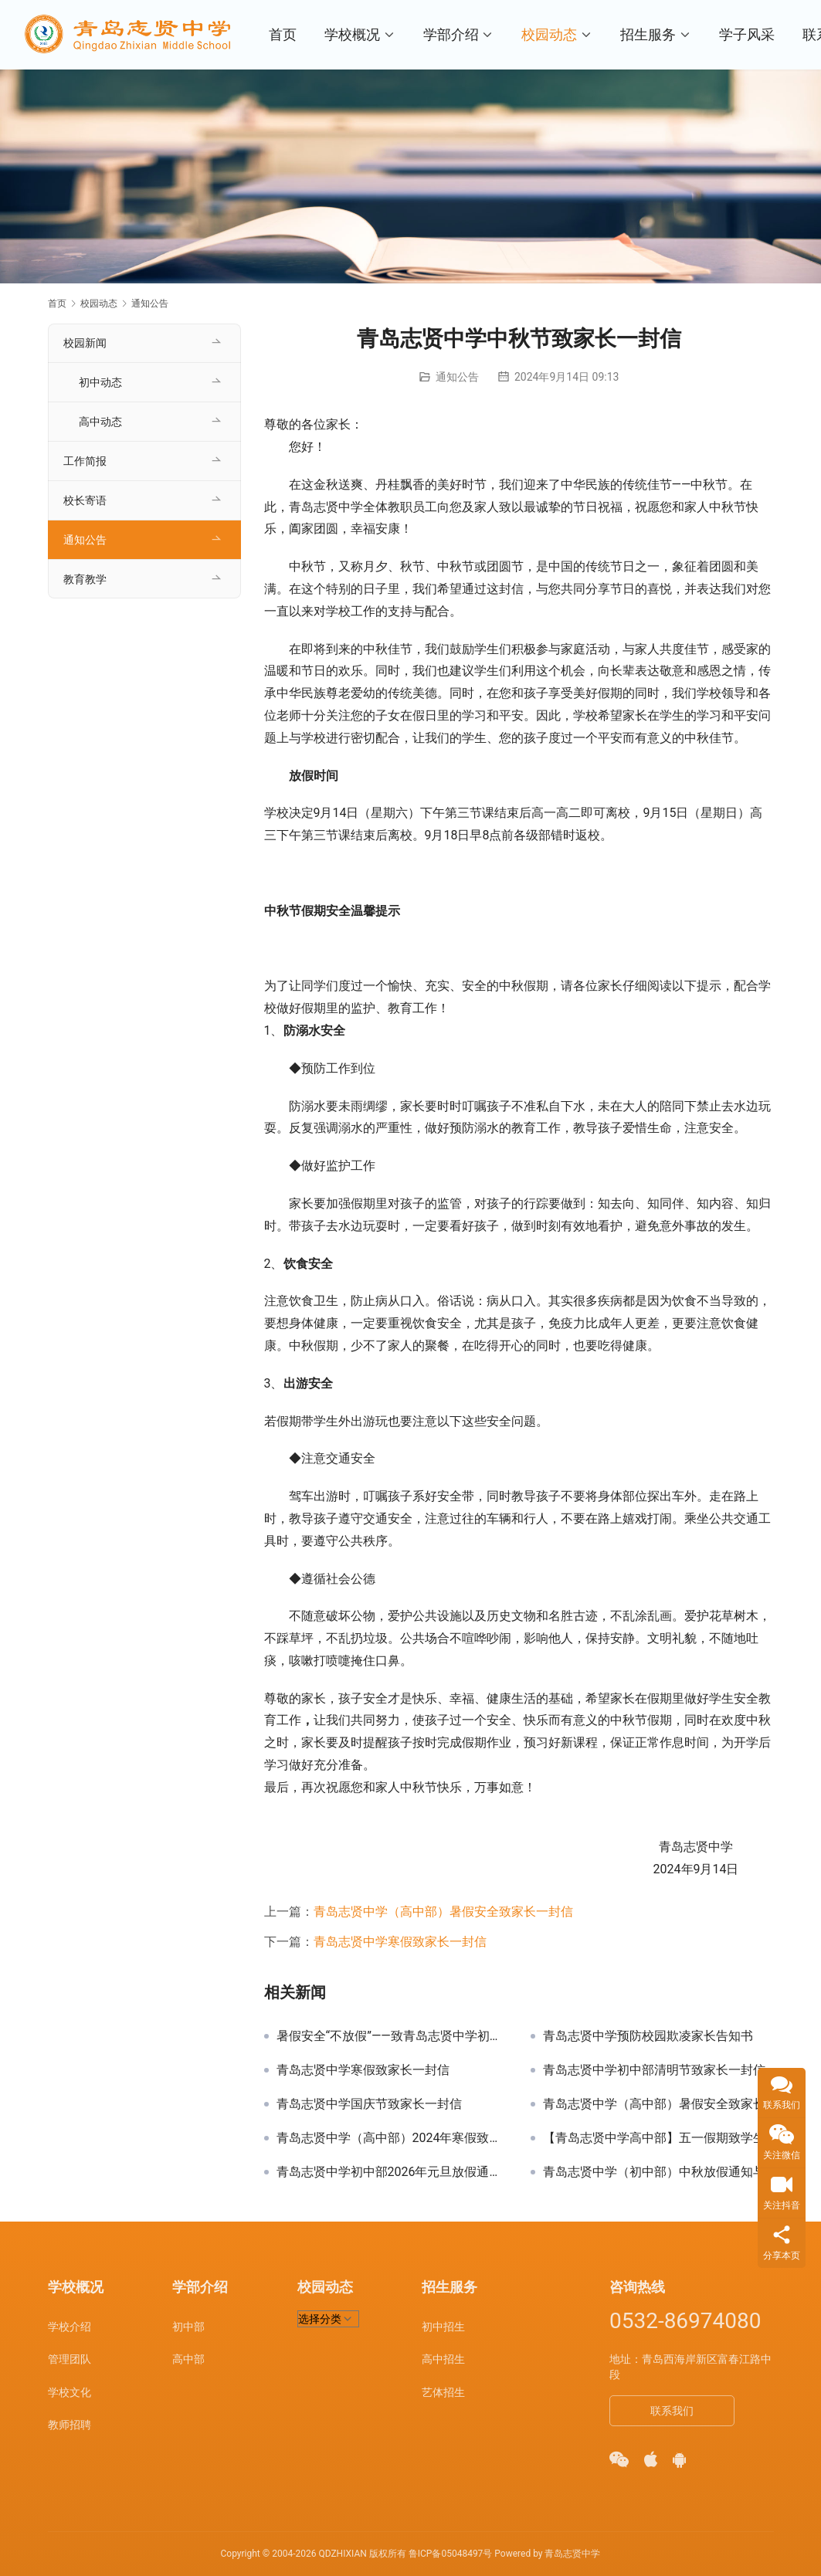 The height and width of the screenshot is (2576, 821). What do you see at coordinates (85, 500) in the screenshot?
I see `校长寄语` at bounding box center [85, 500].